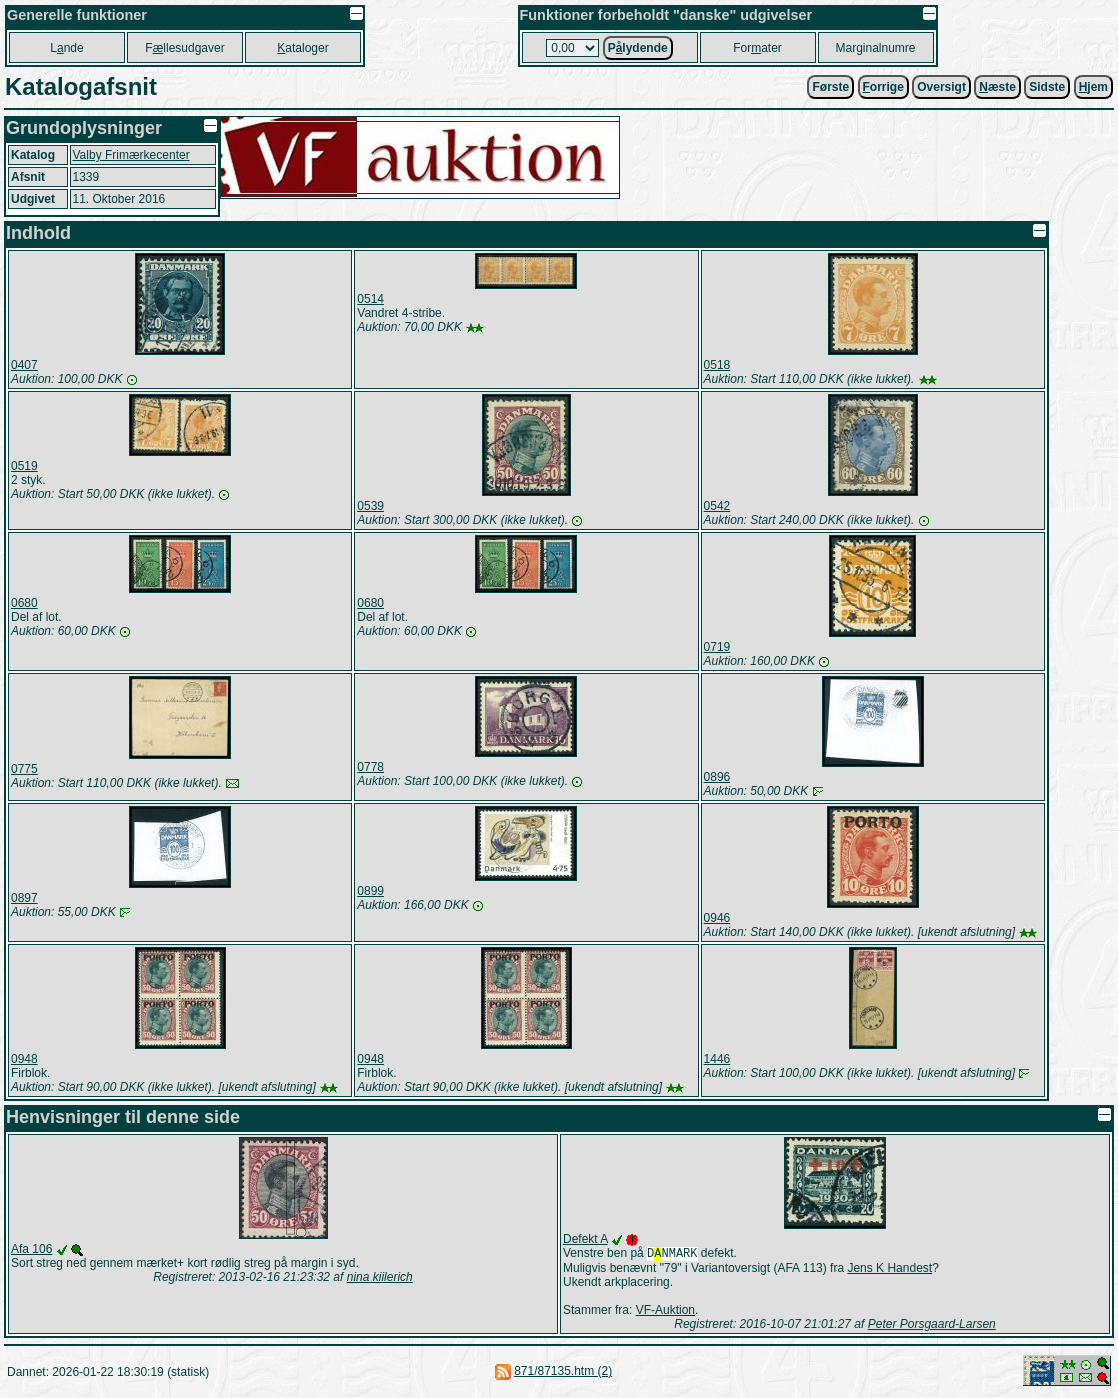 The image size is (1118, 1398). Describe the element at coordinates (131, 155) in the screenshot. I see `Valby Frimærkecenter` at that location.